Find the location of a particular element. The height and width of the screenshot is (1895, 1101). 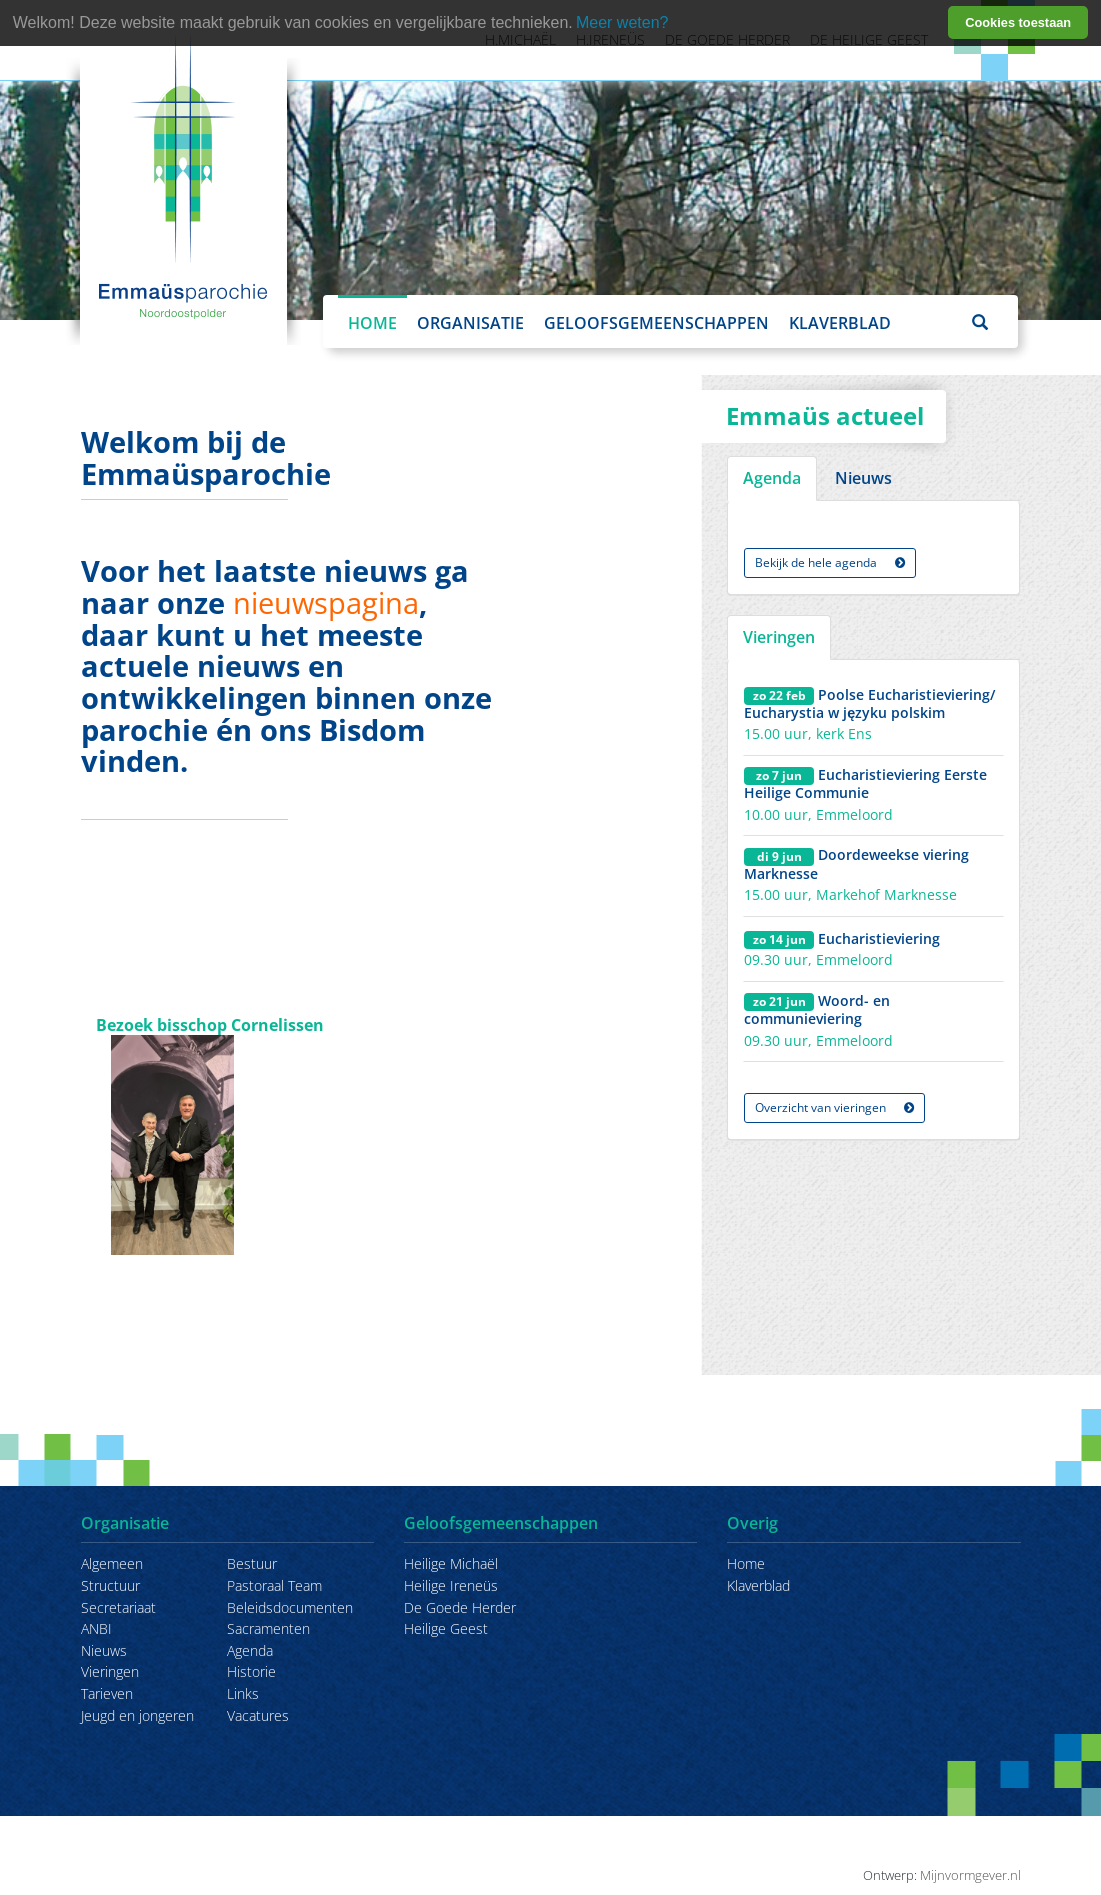

Bestuur is located at coordinates (252, 1563).